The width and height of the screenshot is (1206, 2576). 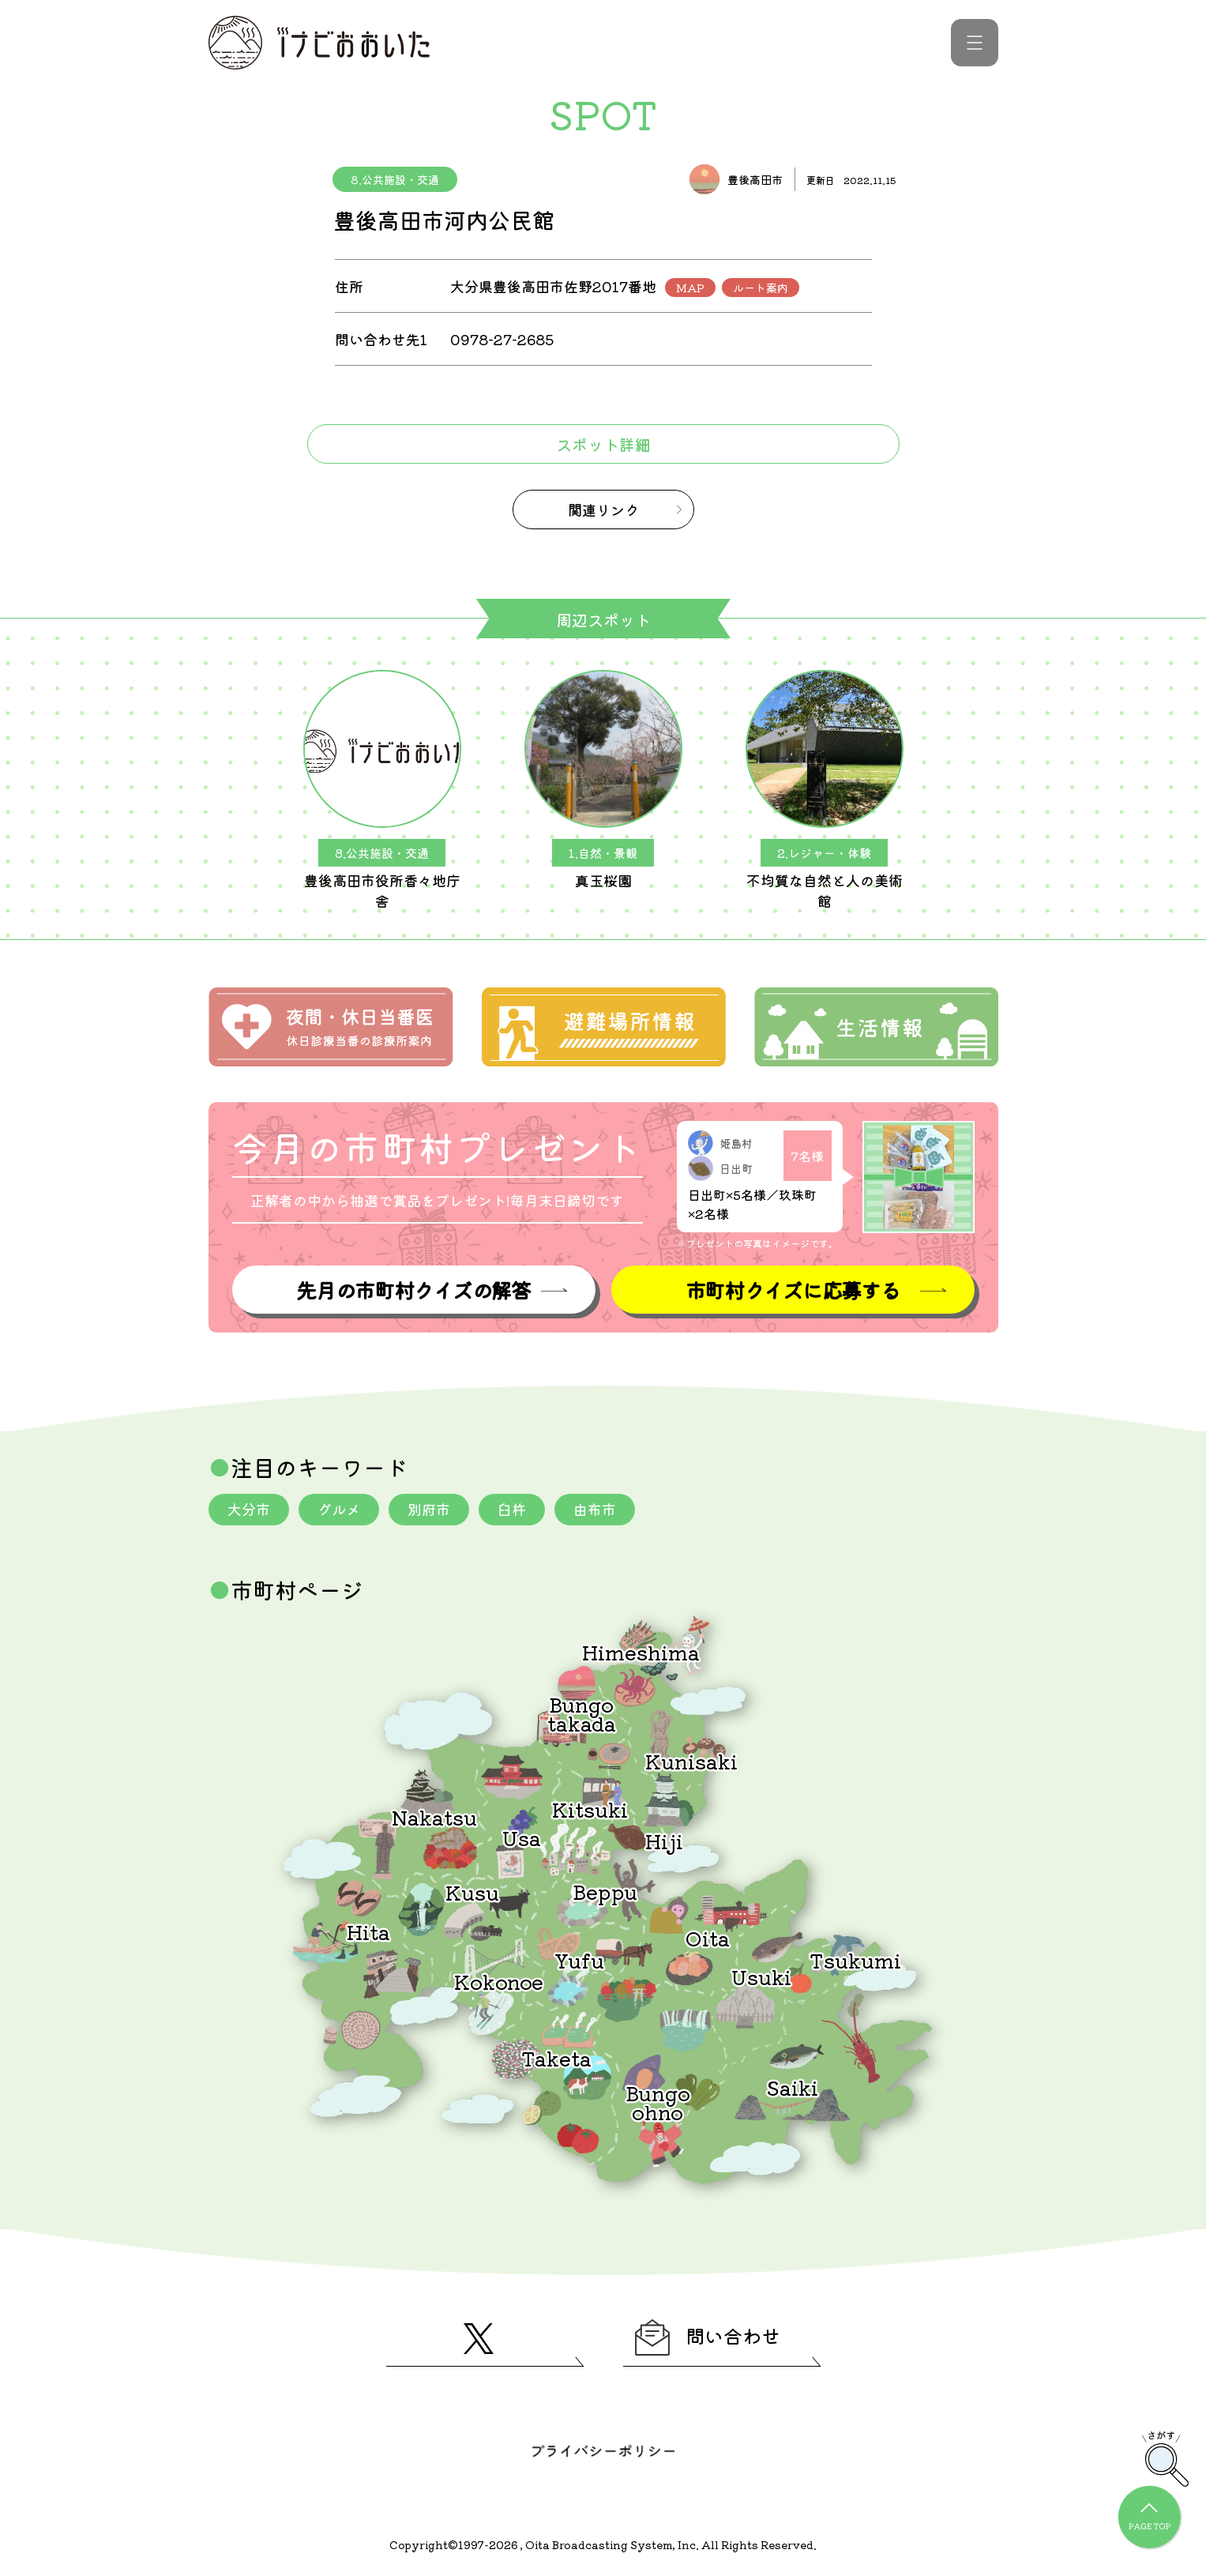 I want to click on Usa, so click(x=521, y=1837).